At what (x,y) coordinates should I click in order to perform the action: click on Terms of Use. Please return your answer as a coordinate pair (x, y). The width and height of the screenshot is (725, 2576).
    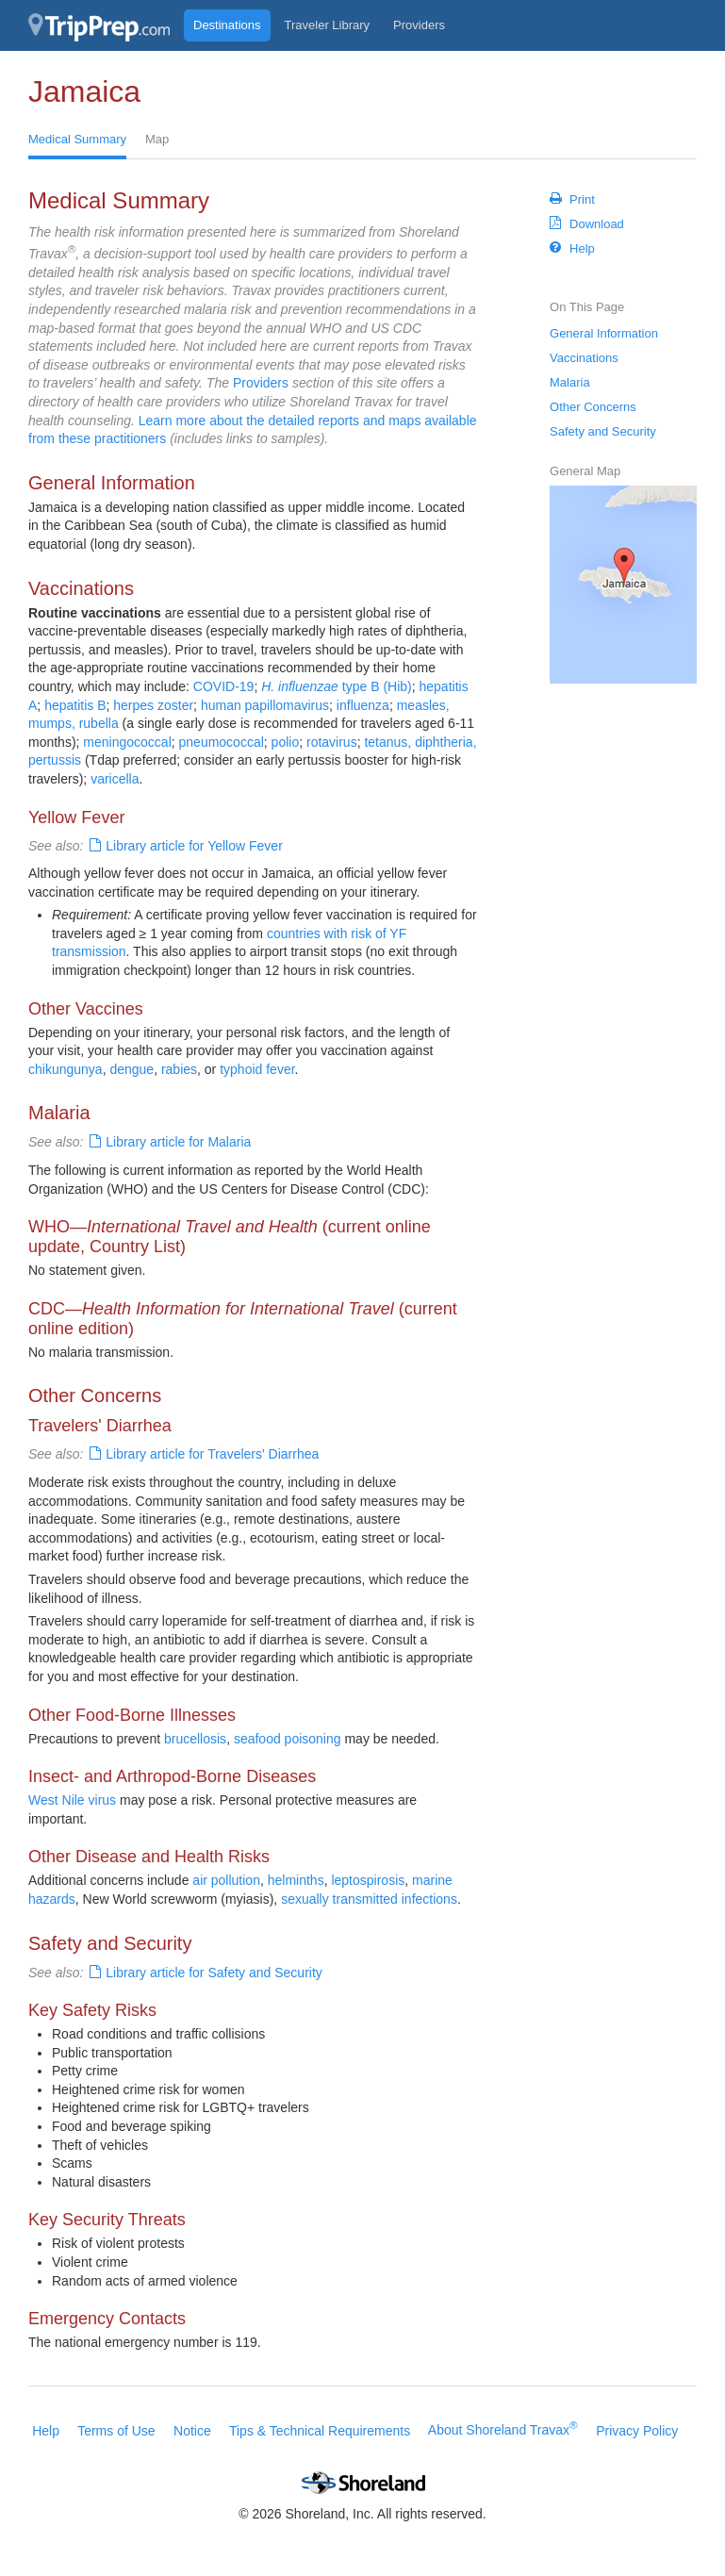
    Looking at the image, I should click on (116, 2429).